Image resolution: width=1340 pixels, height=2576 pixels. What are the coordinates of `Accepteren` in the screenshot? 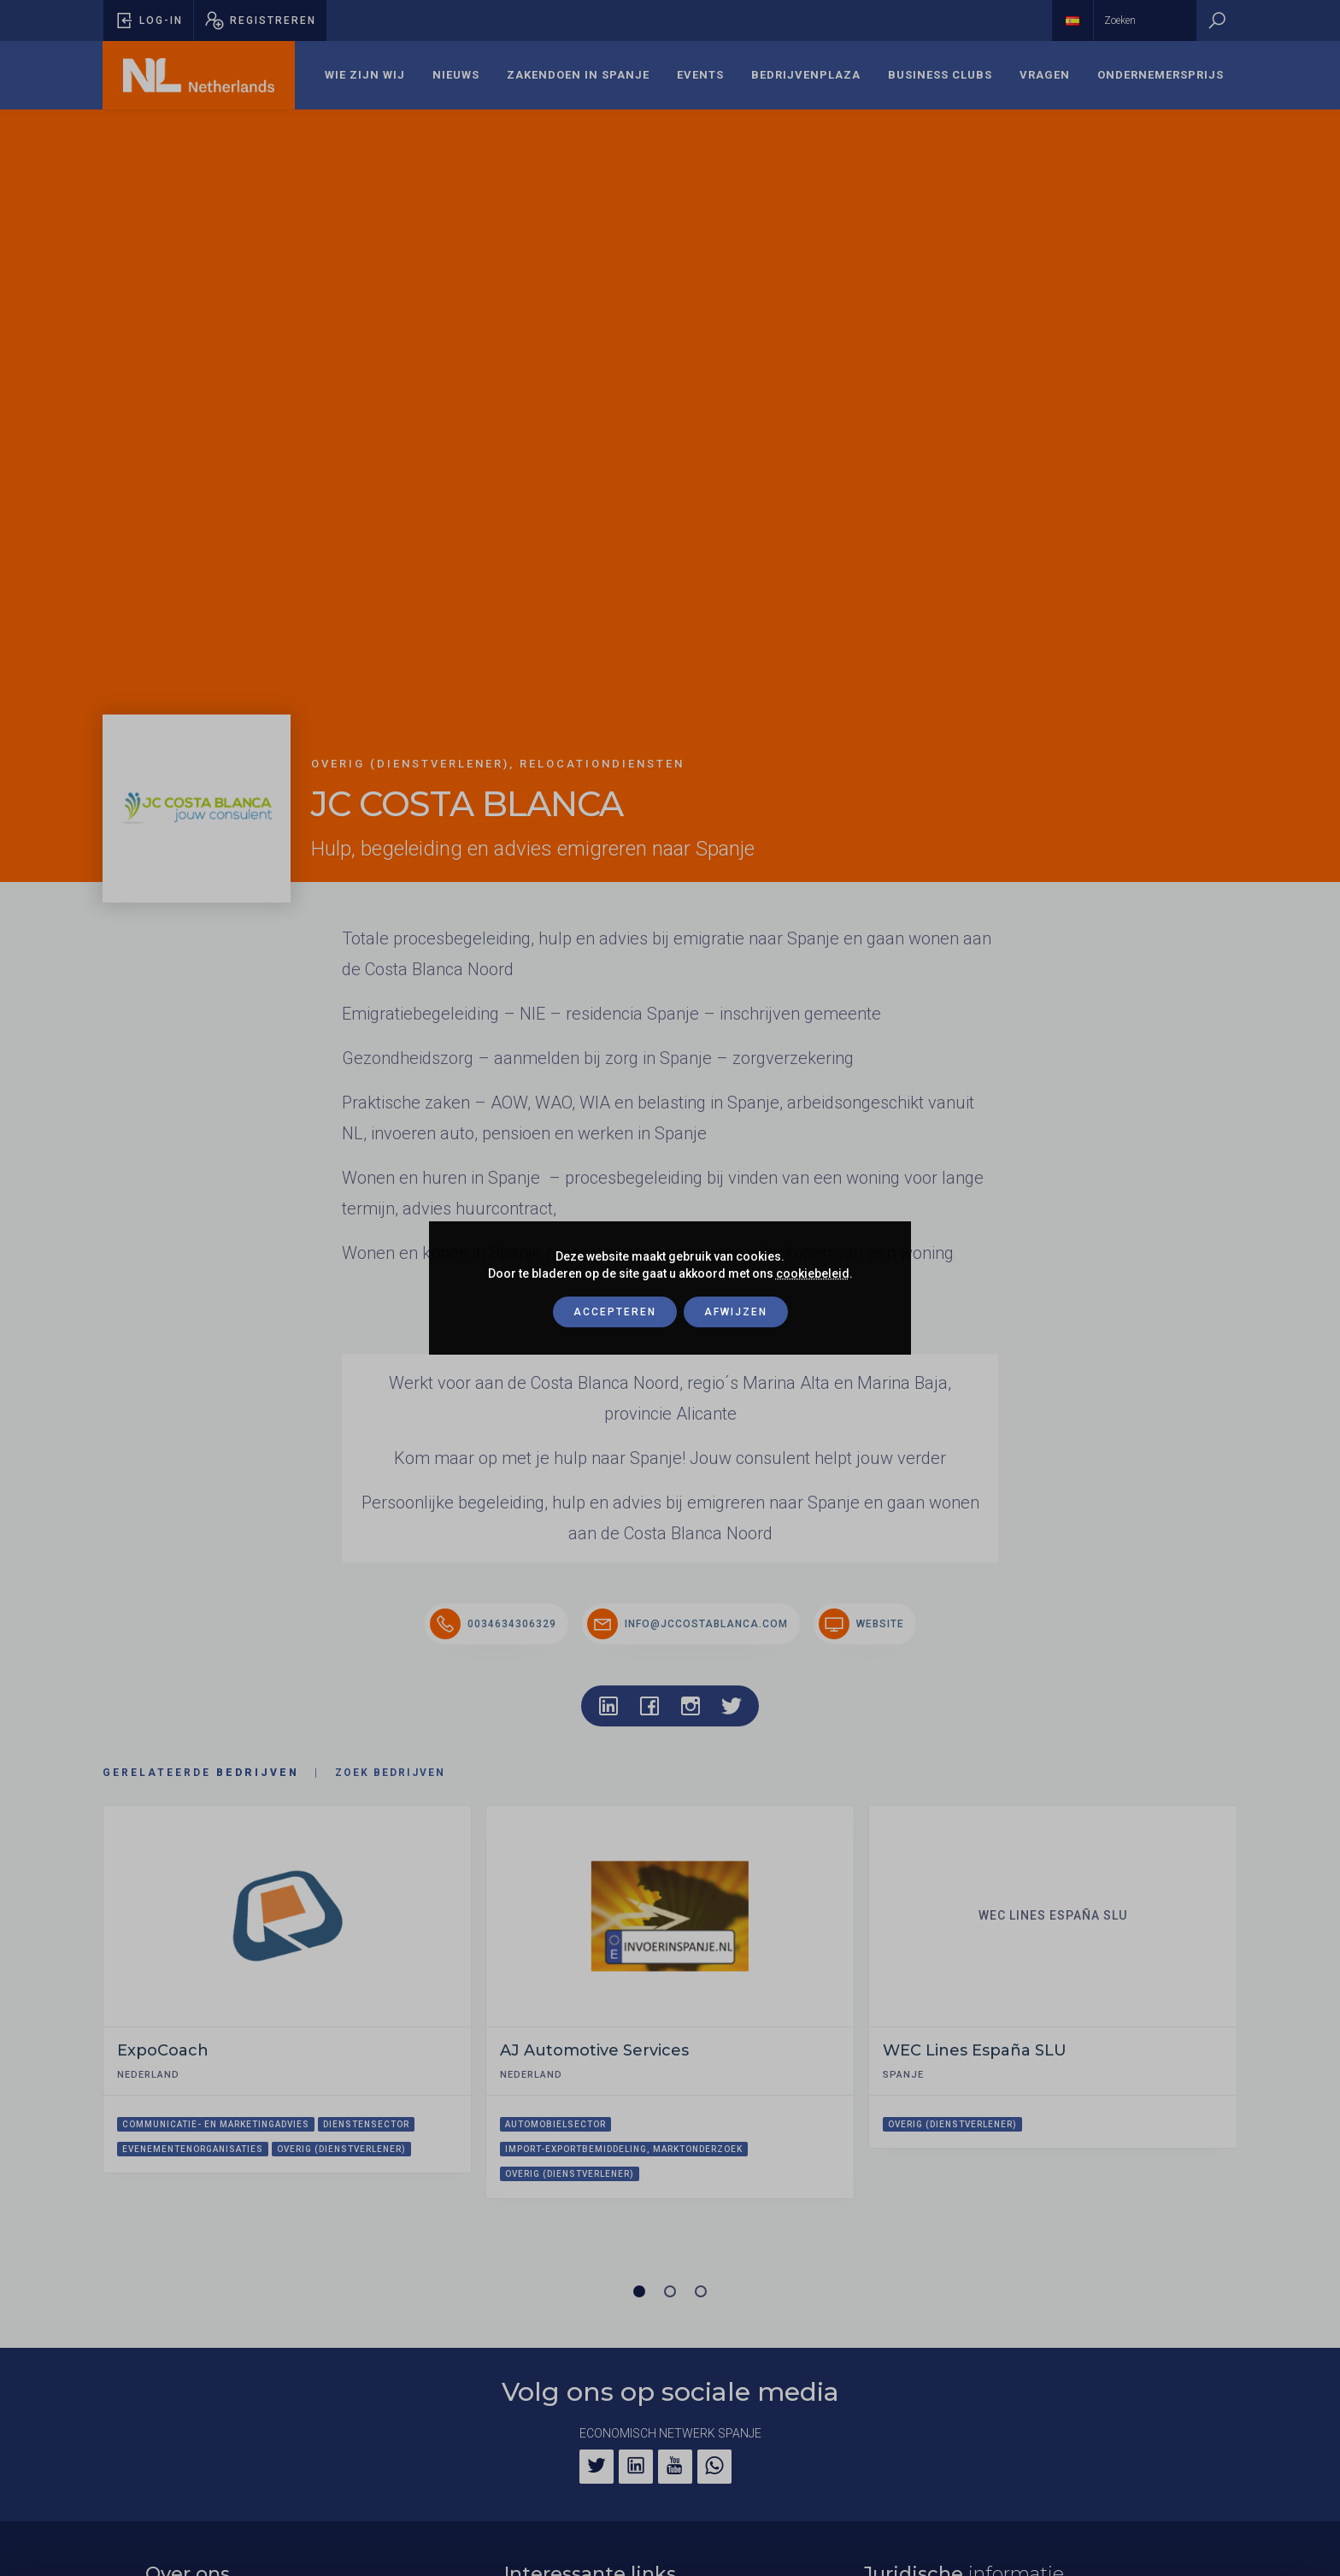 It's located at (614, 1312).